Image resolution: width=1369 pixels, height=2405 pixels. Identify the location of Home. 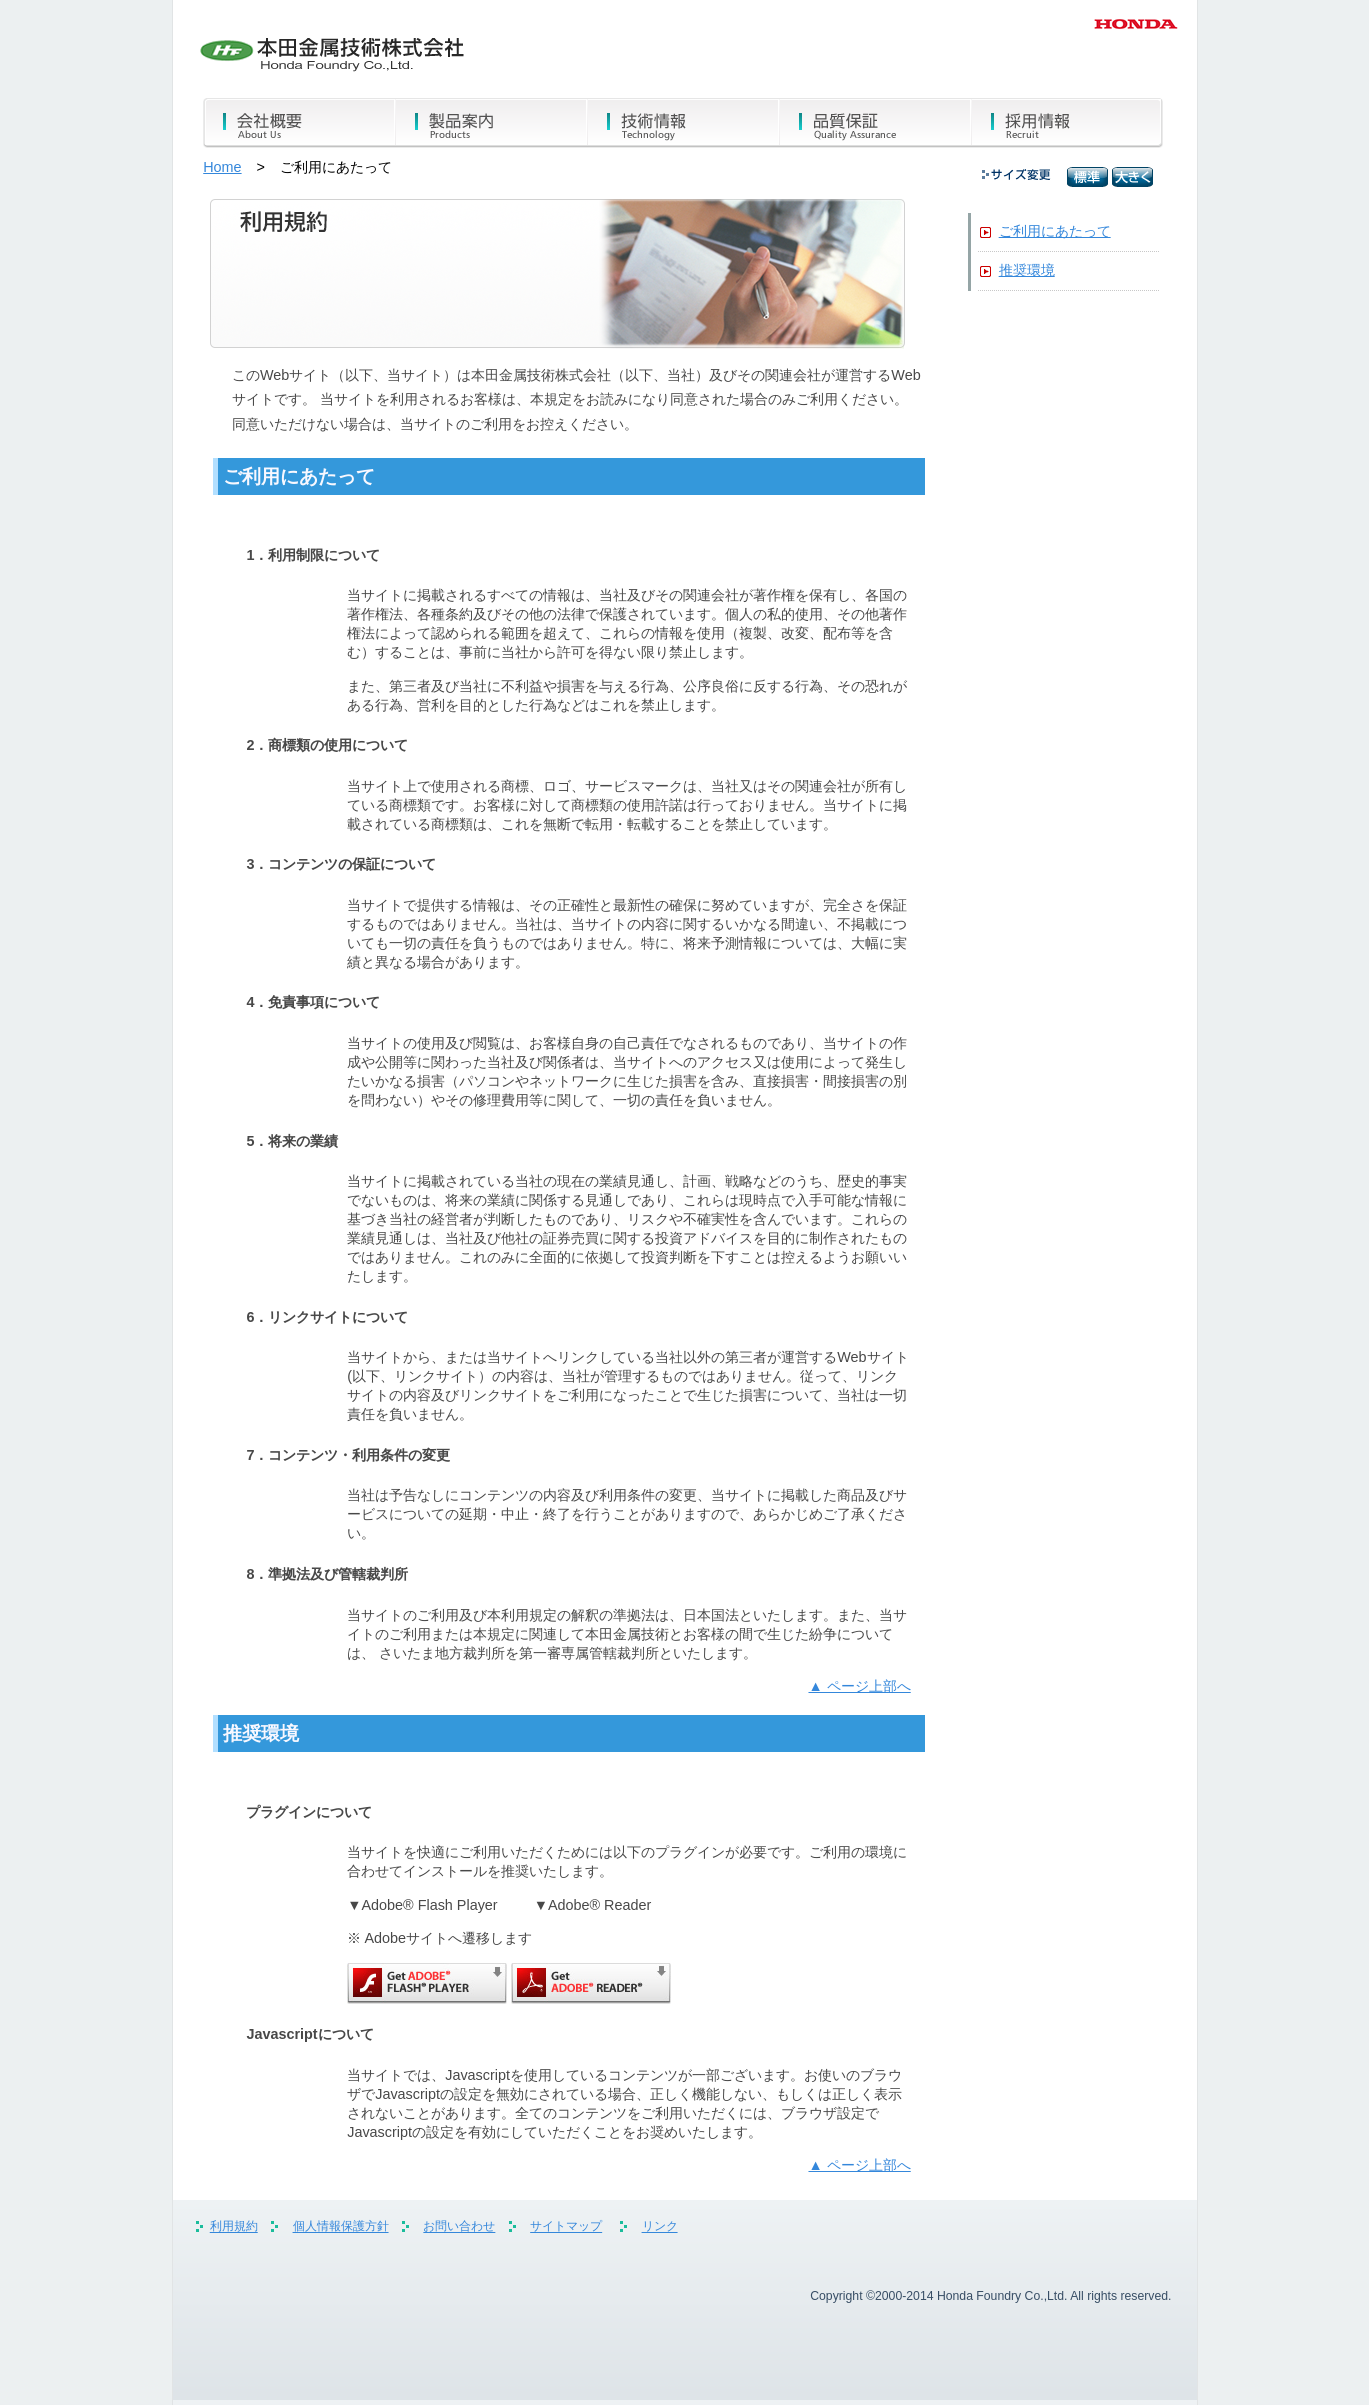
(222, 167).